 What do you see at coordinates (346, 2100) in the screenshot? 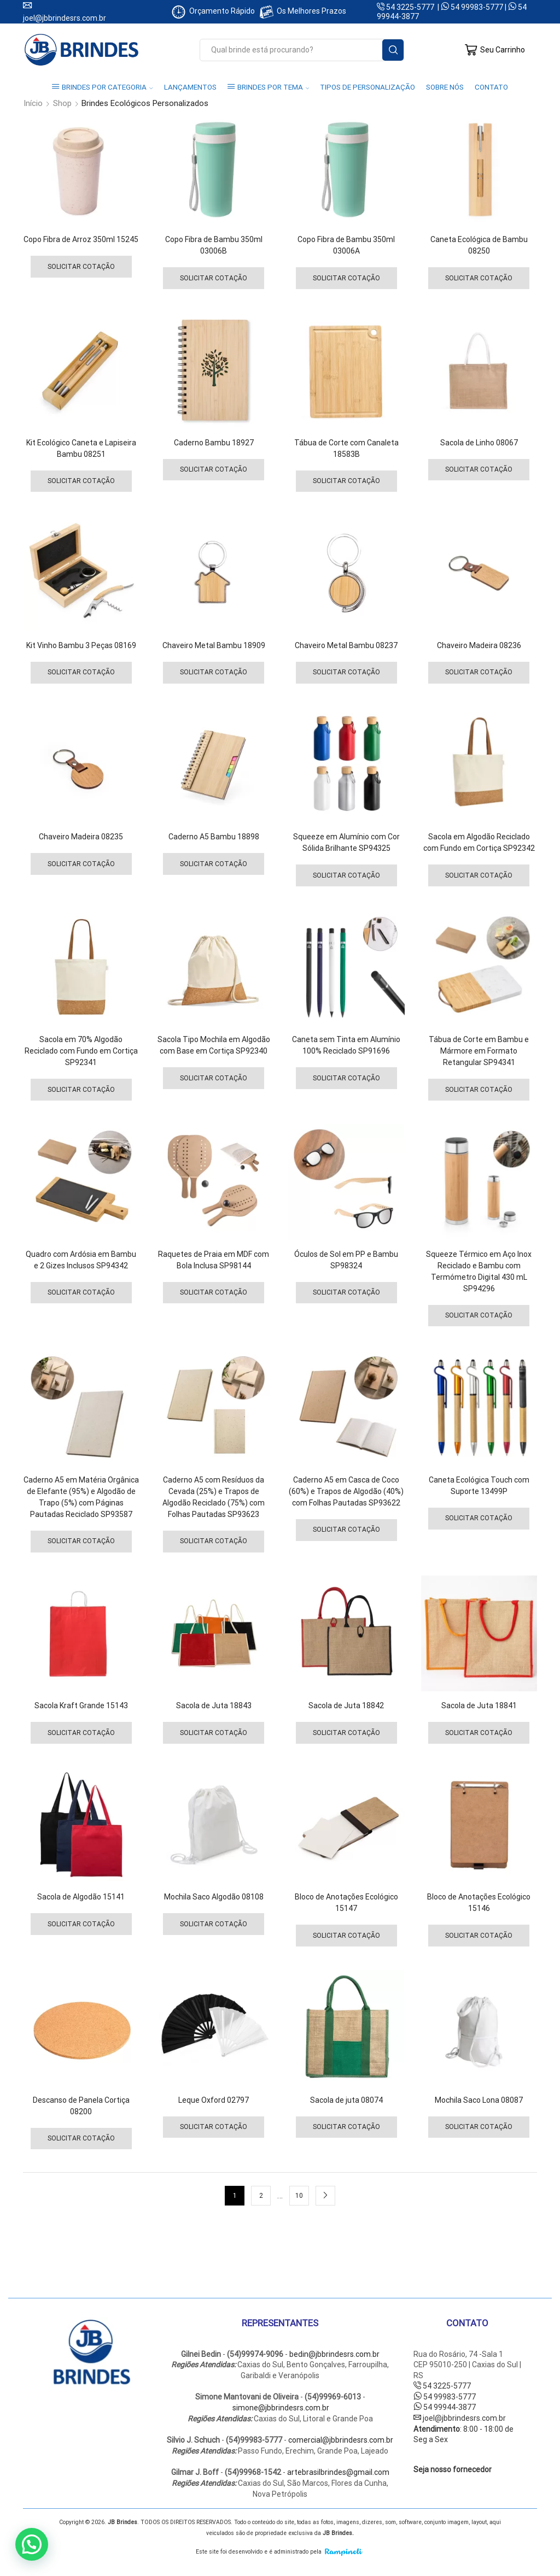
I see `Sacola de juta 08074` at bounding box center [346, 2100].